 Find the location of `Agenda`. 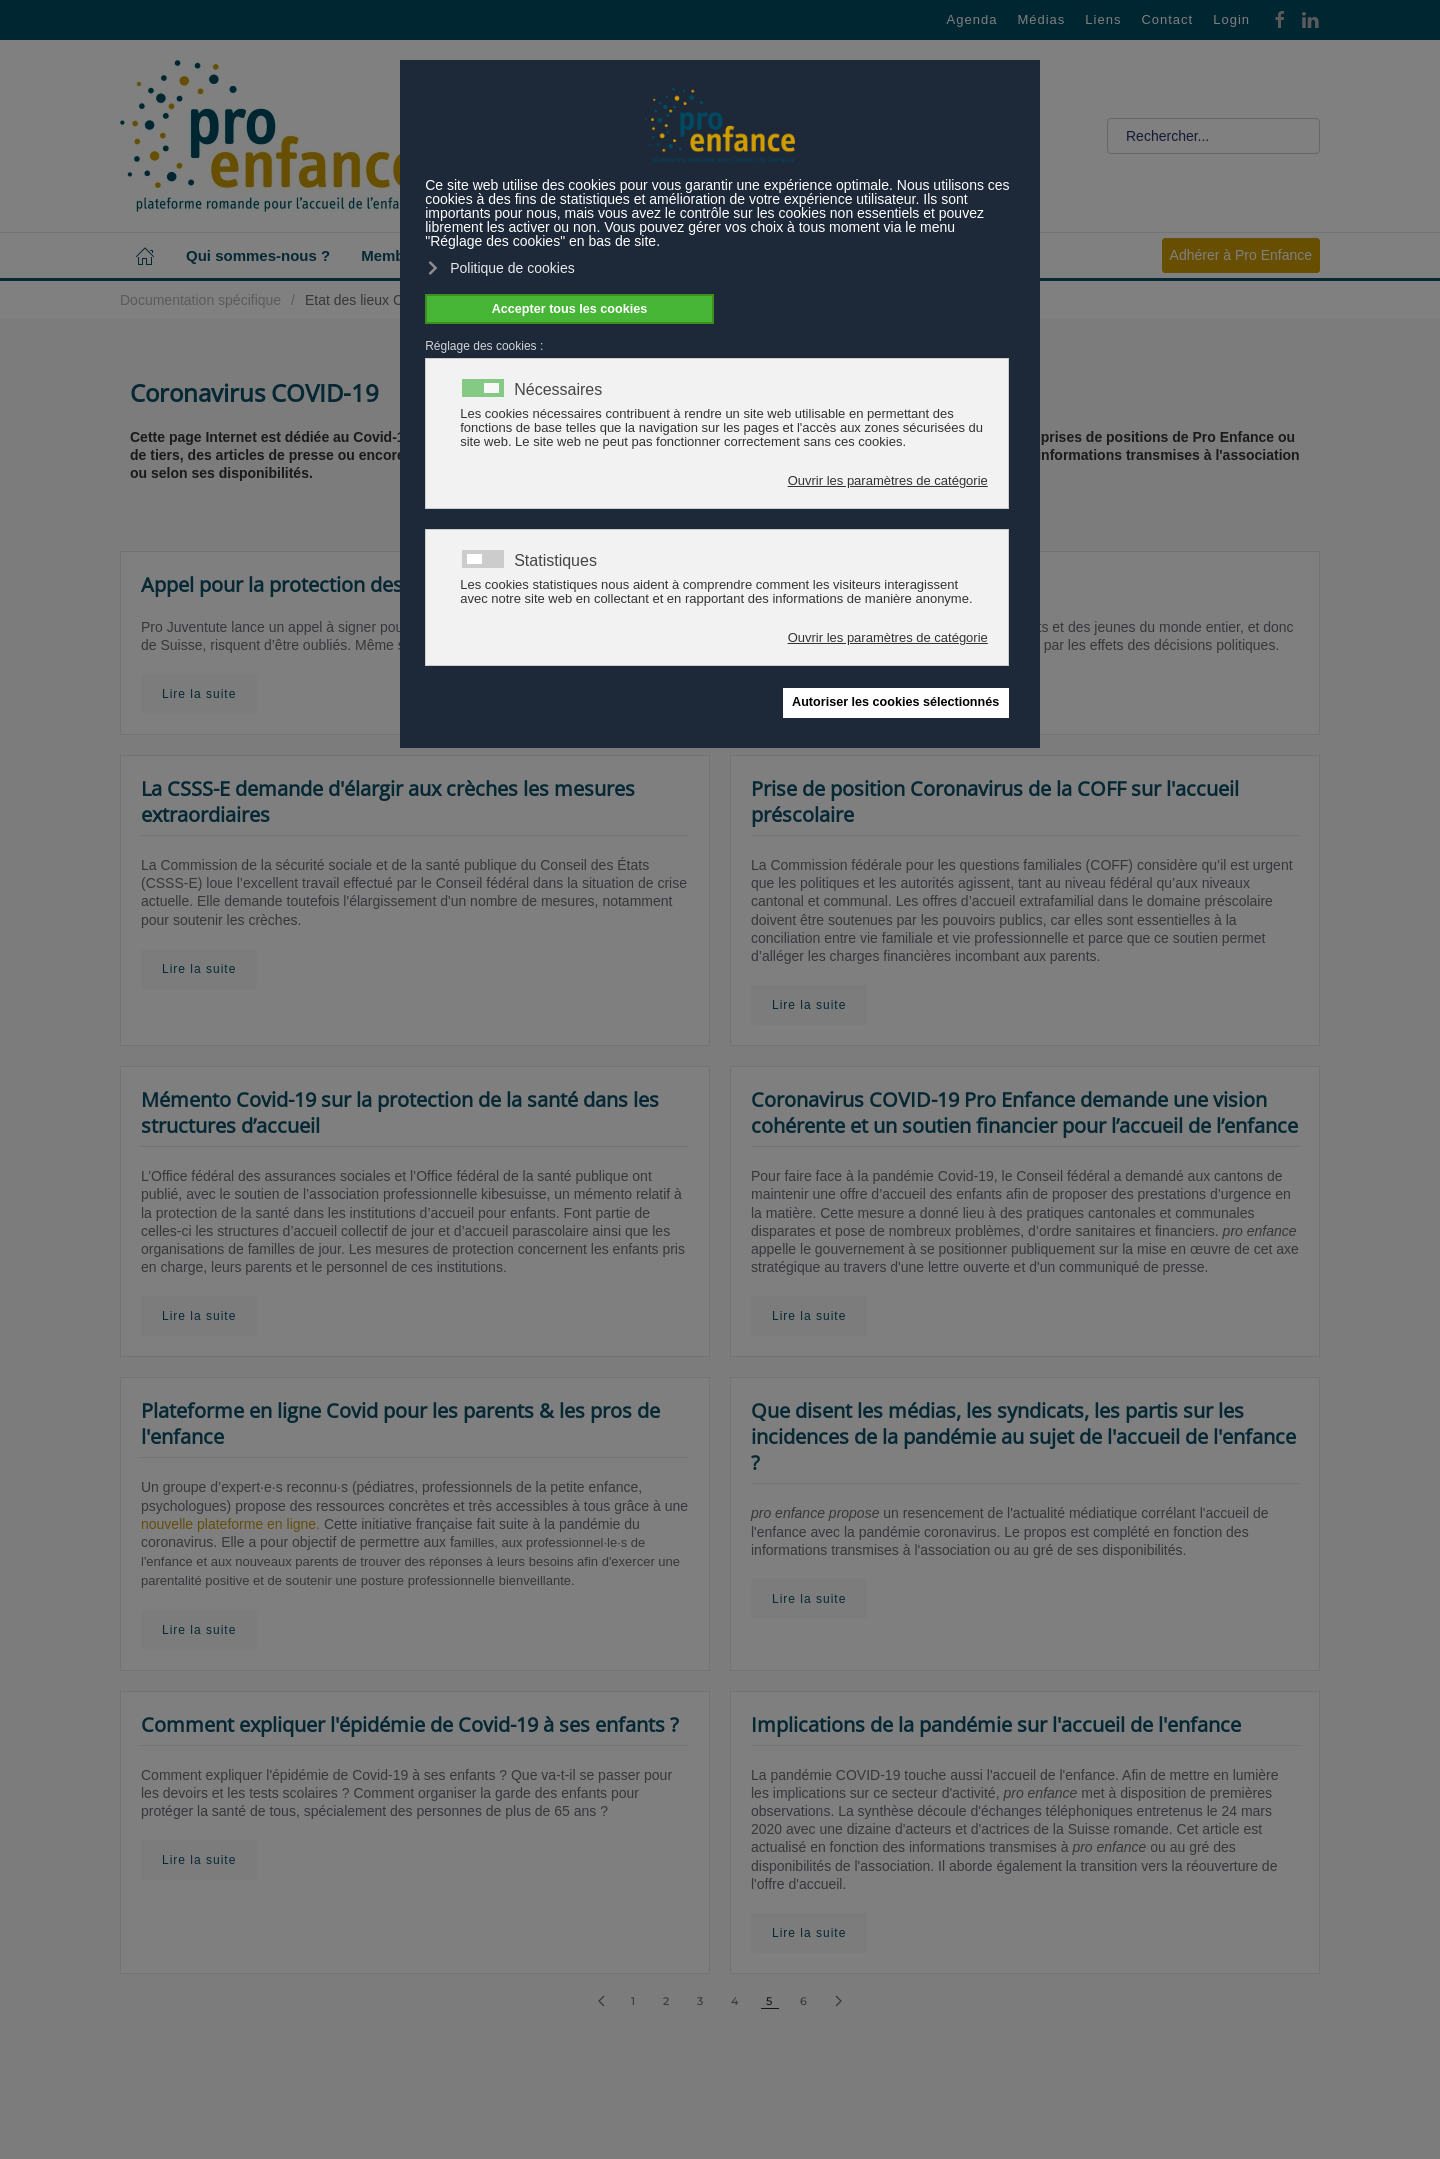

Agenda is located at coordinates (972, 19).